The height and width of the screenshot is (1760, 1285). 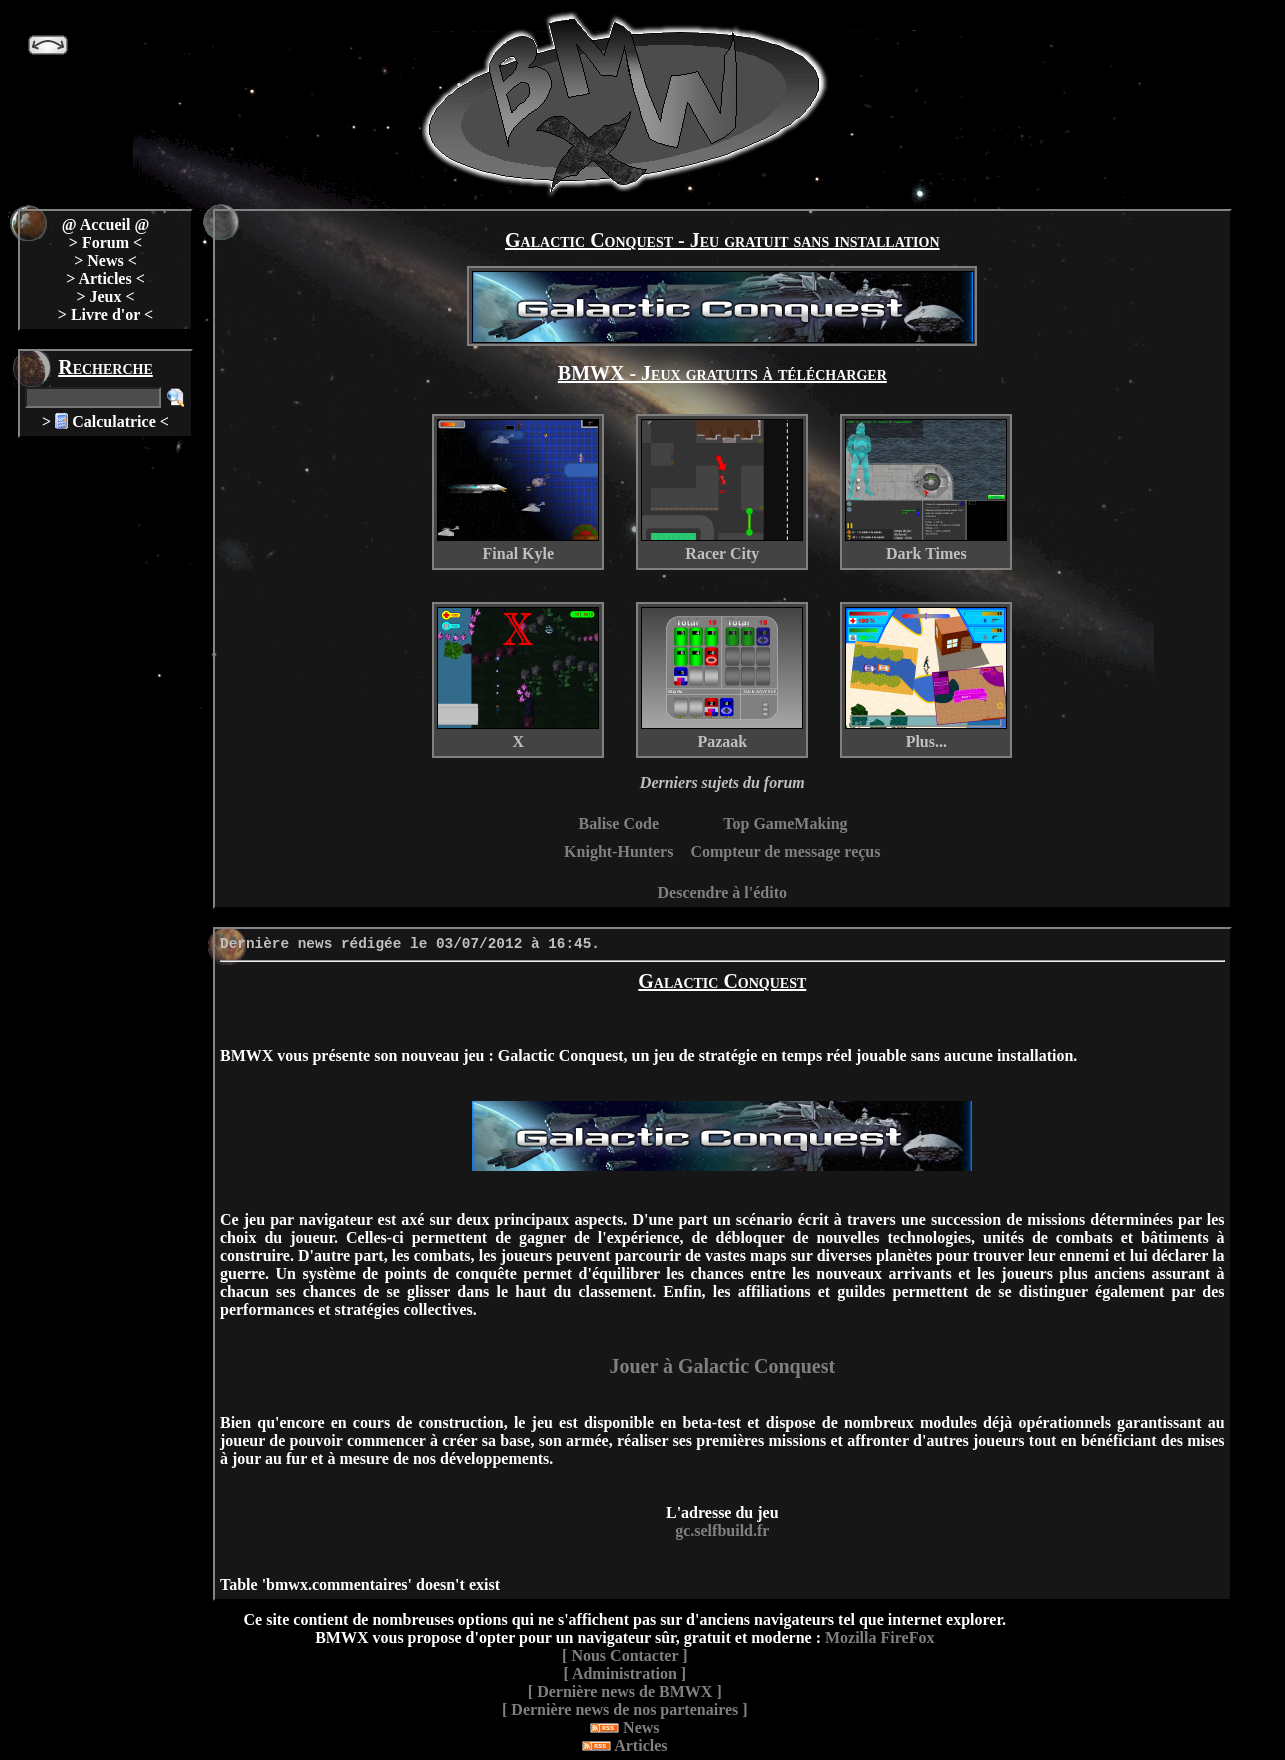 What do you see at coordinates (926, 490) in the screenshot?
I see `Dark Times` at bounding box center [926, 490].